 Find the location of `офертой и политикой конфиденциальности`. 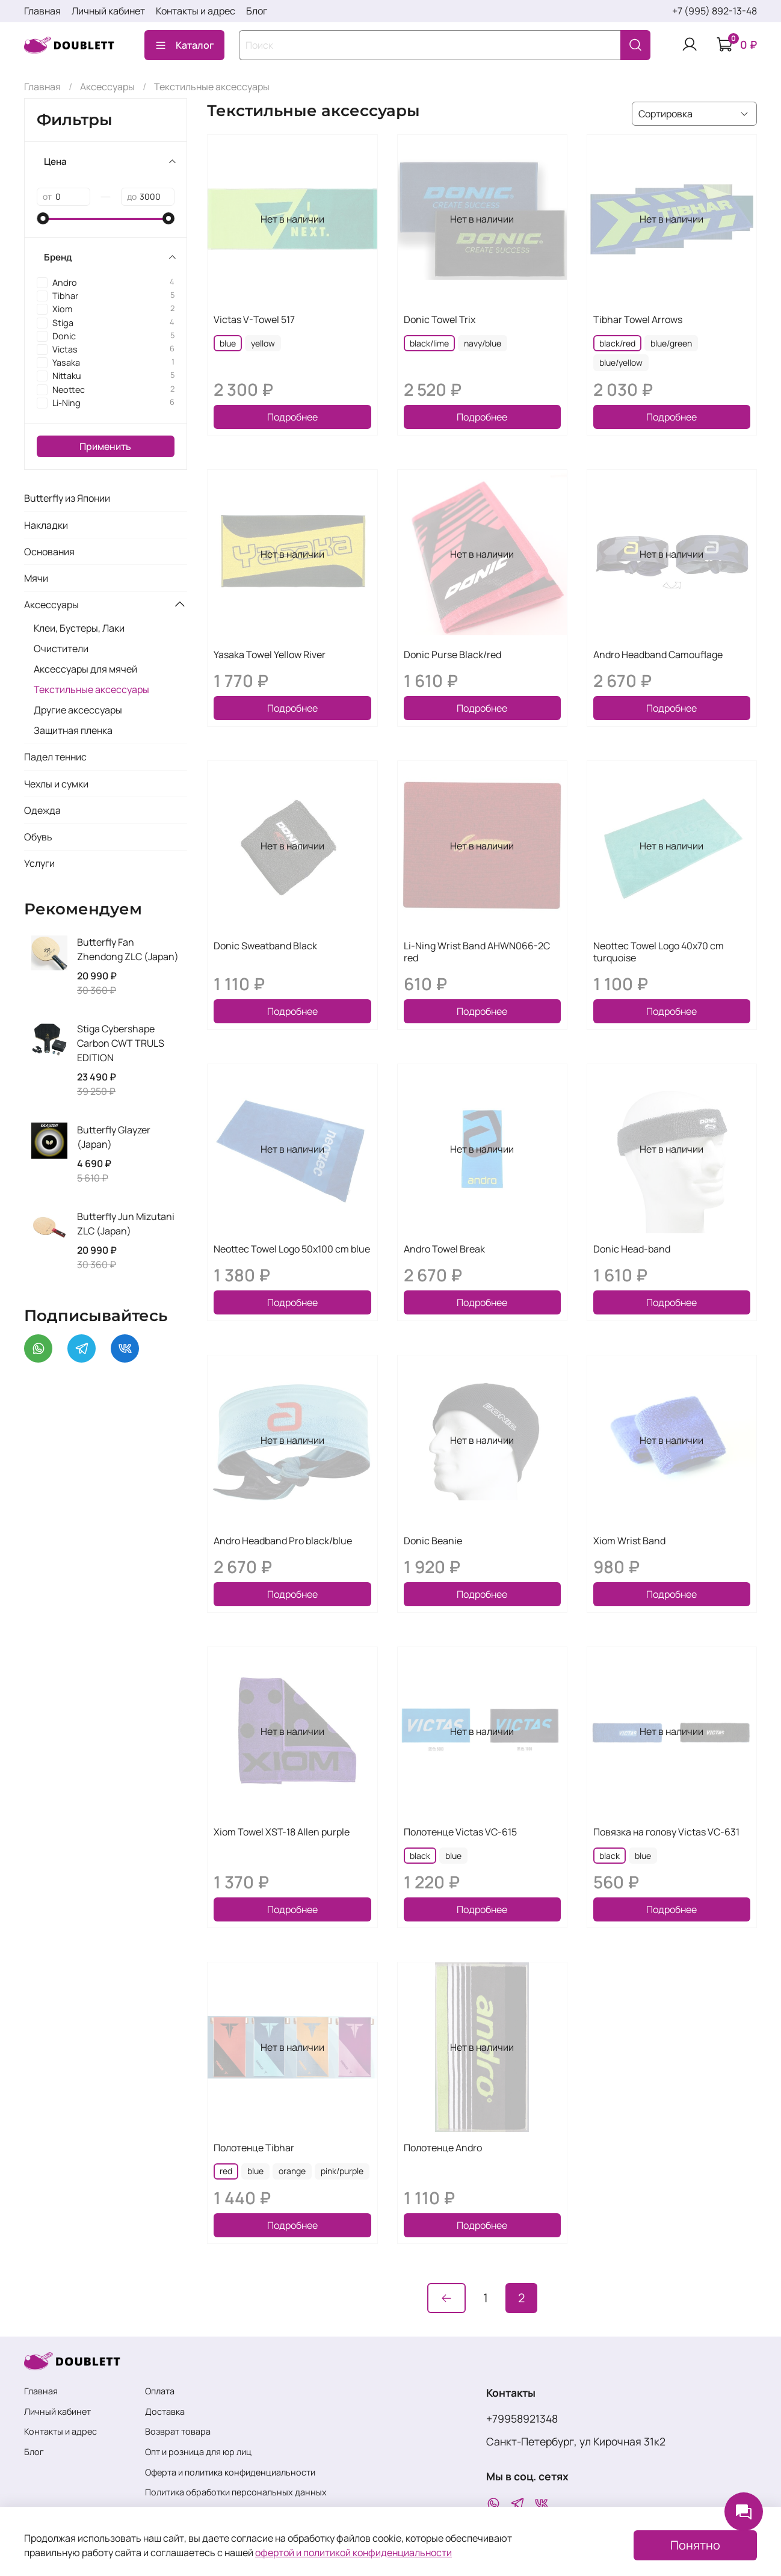

офертой и политикой конфиденциальности is located at coordinates (353, 2552).